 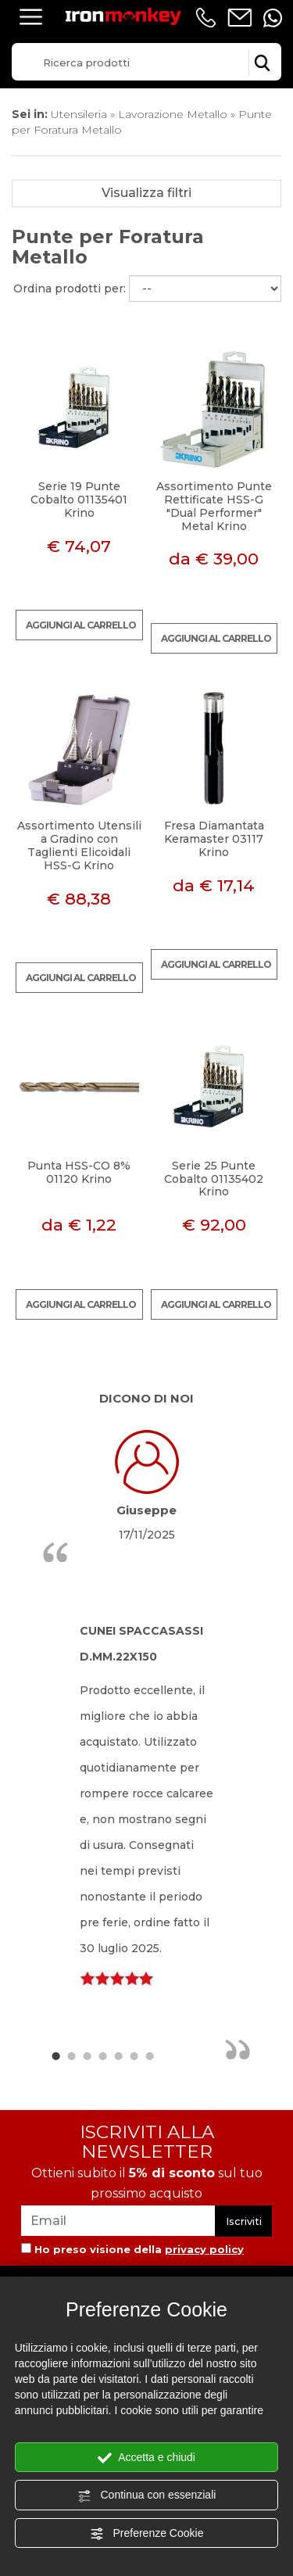 I want to click on 7 [button], so click(x=149, y=2055).